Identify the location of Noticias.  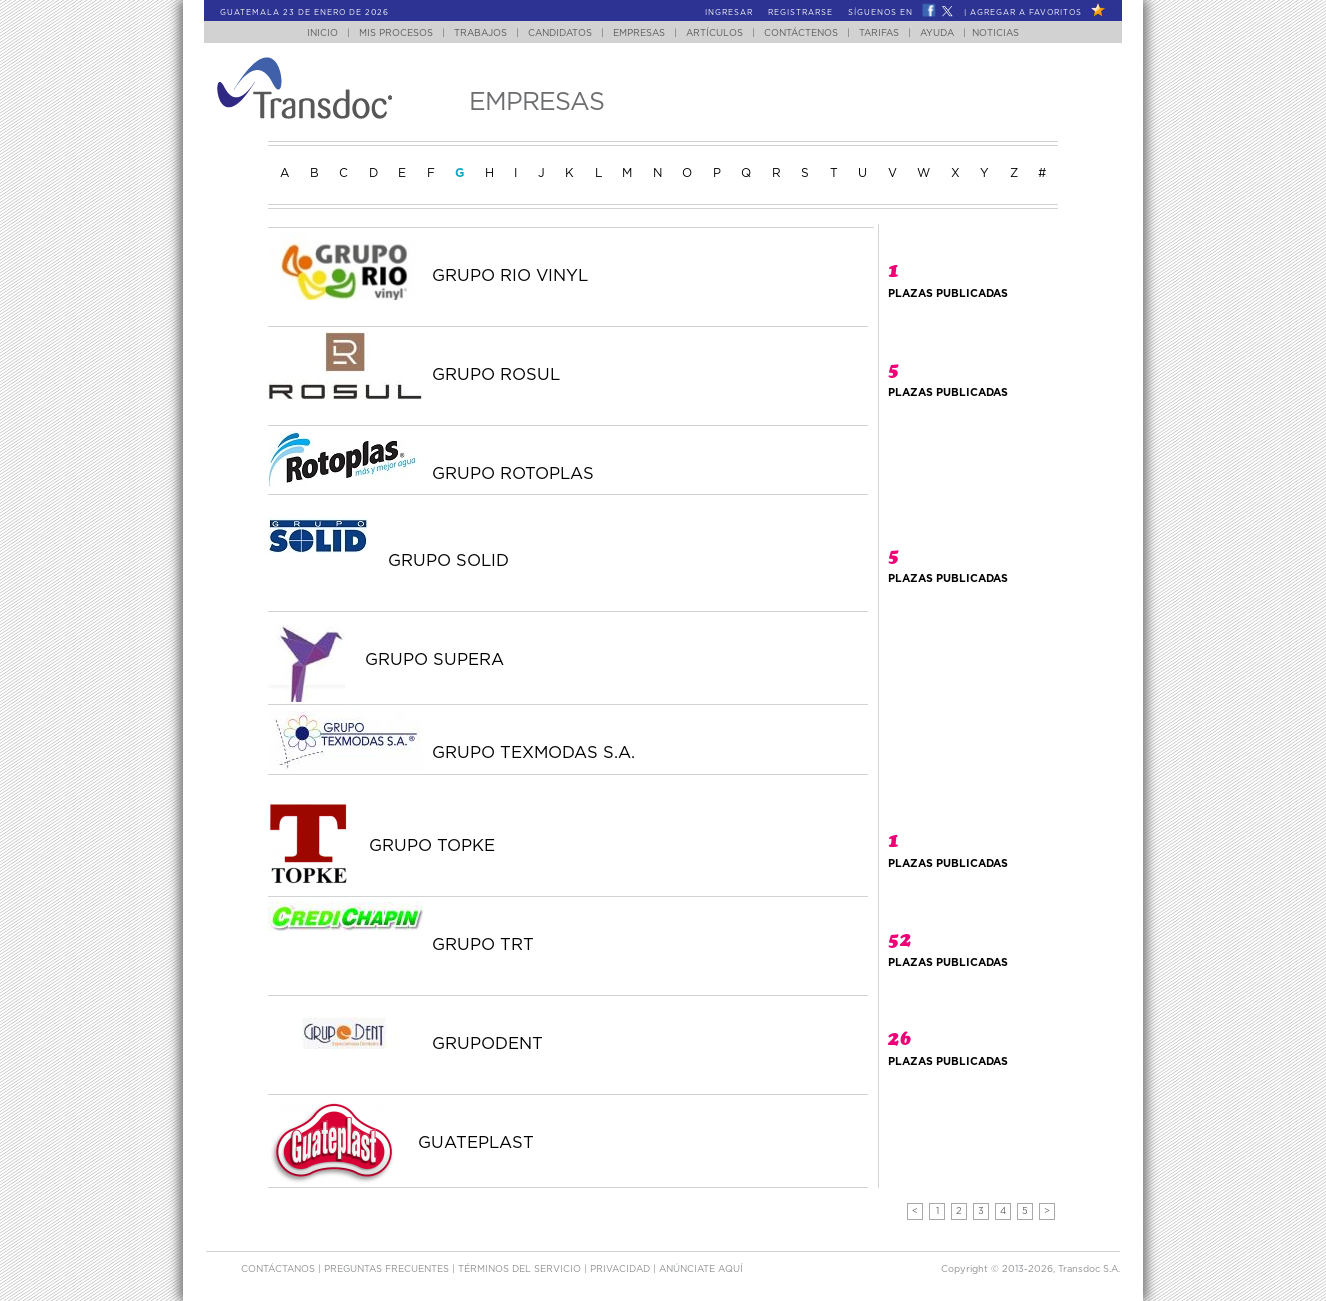
(995, 33).